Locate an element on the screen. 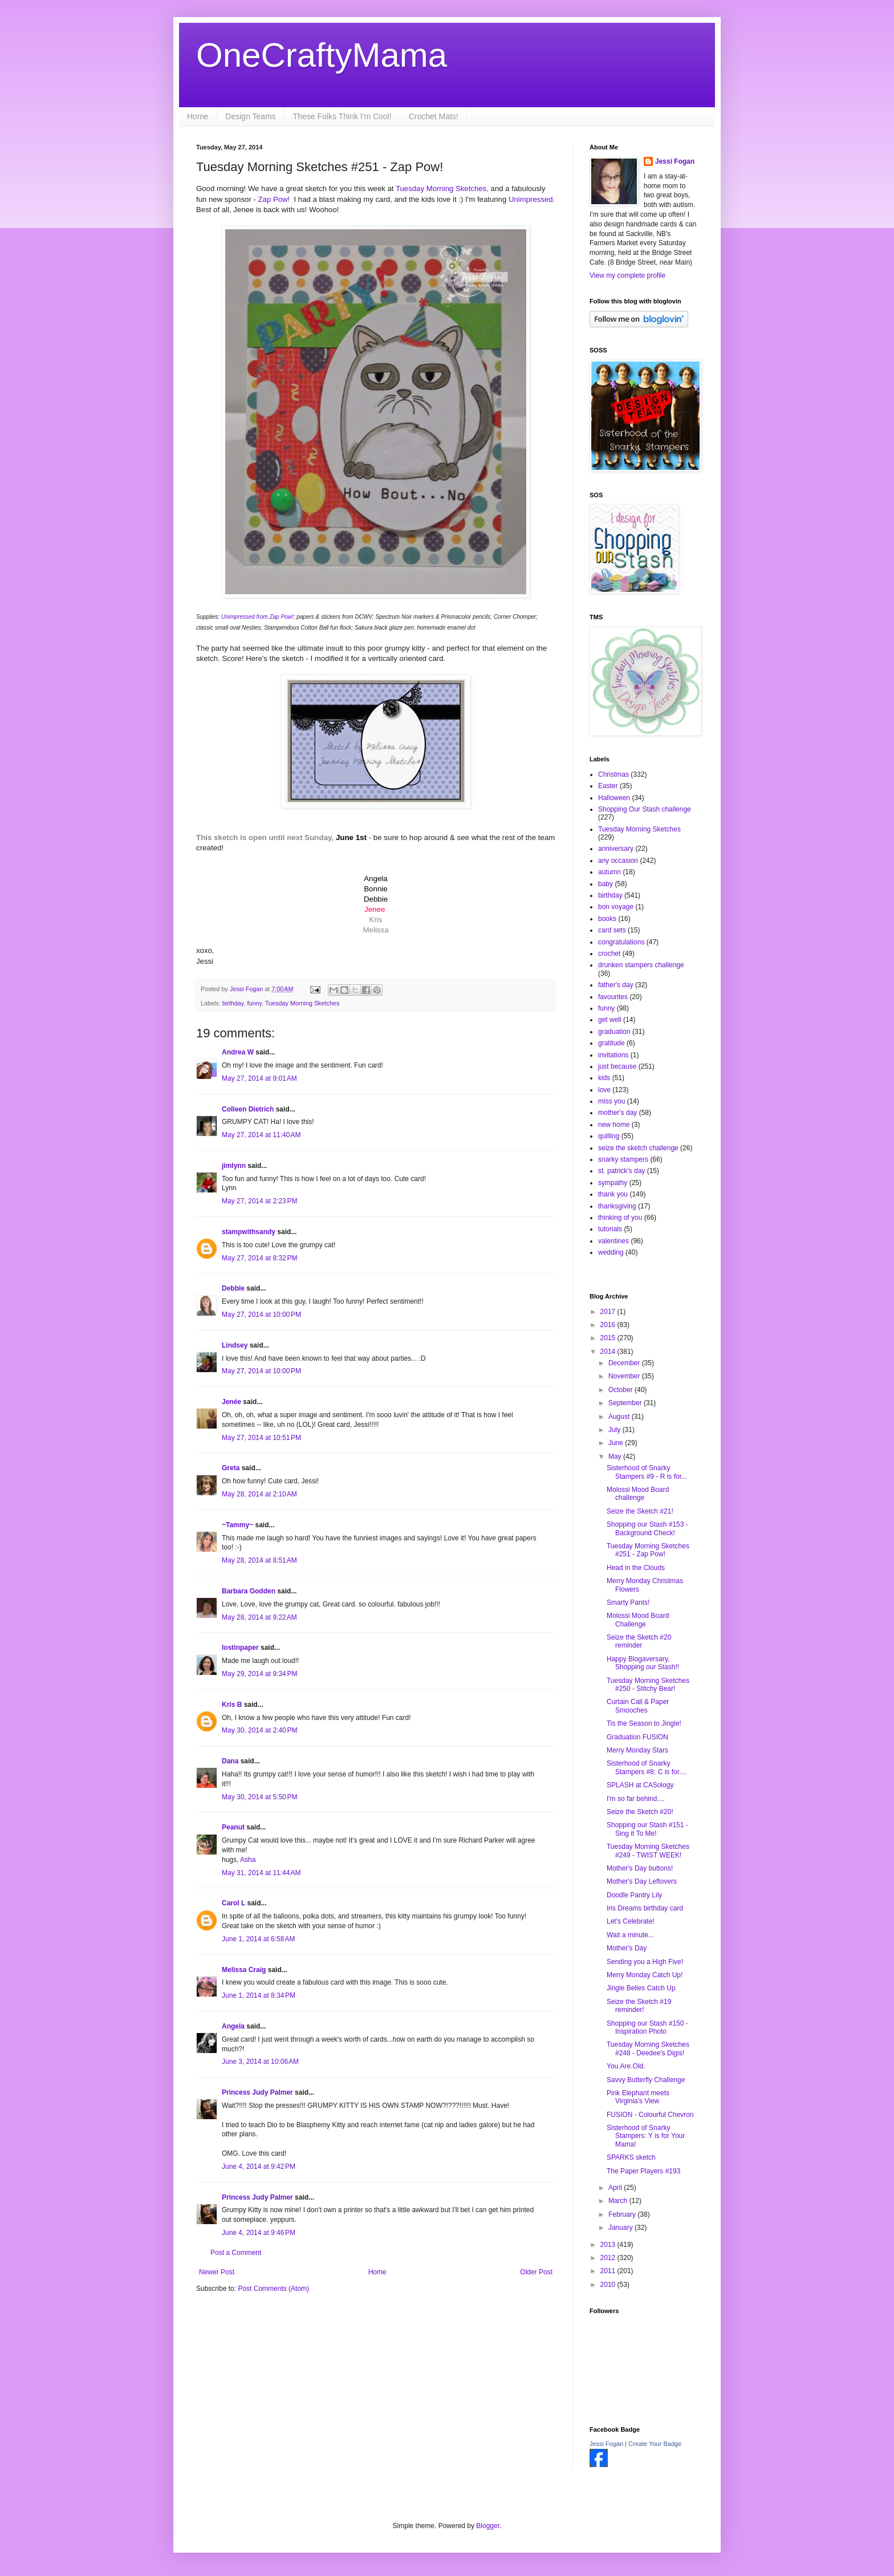  May 29, 2014 at 9:34 PM is located at coordinates (259, 1674).